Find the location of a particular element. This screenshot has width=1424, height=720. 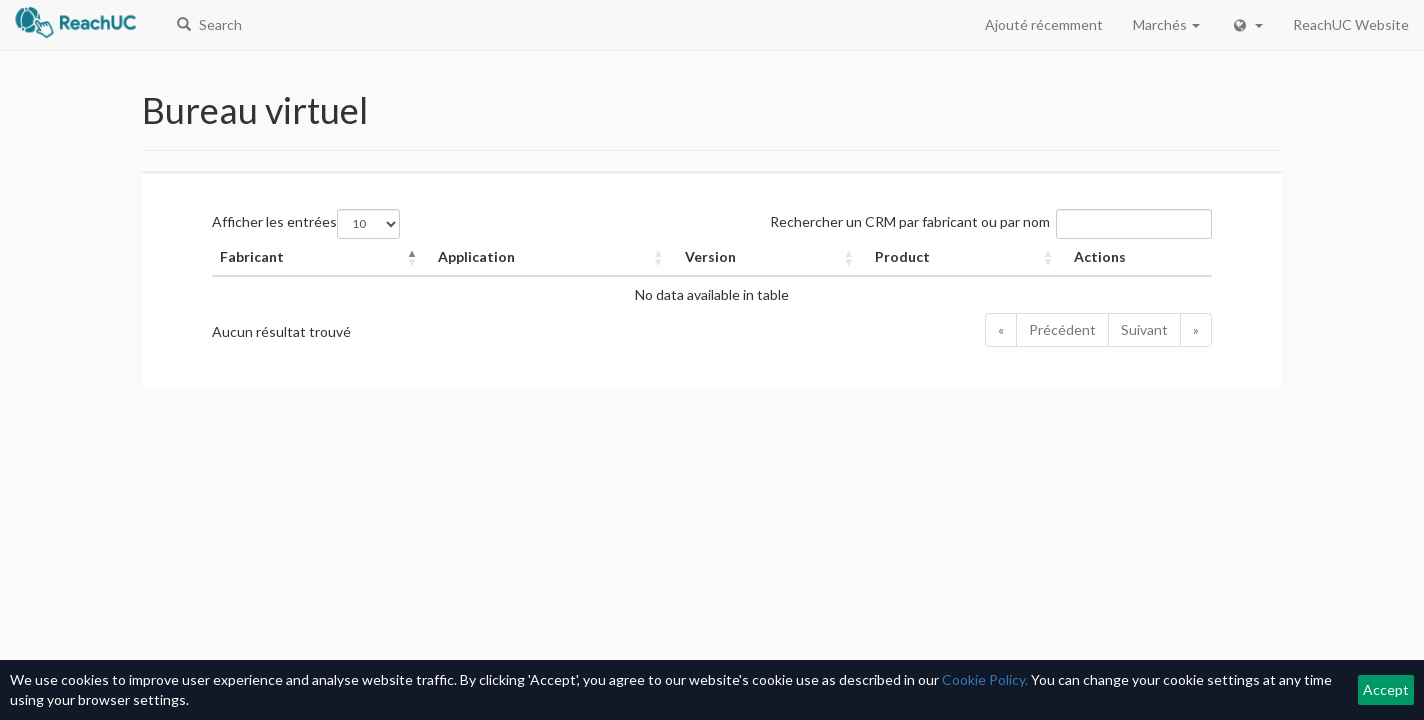

Afficher les entrées is located at coordinates (274, 221).